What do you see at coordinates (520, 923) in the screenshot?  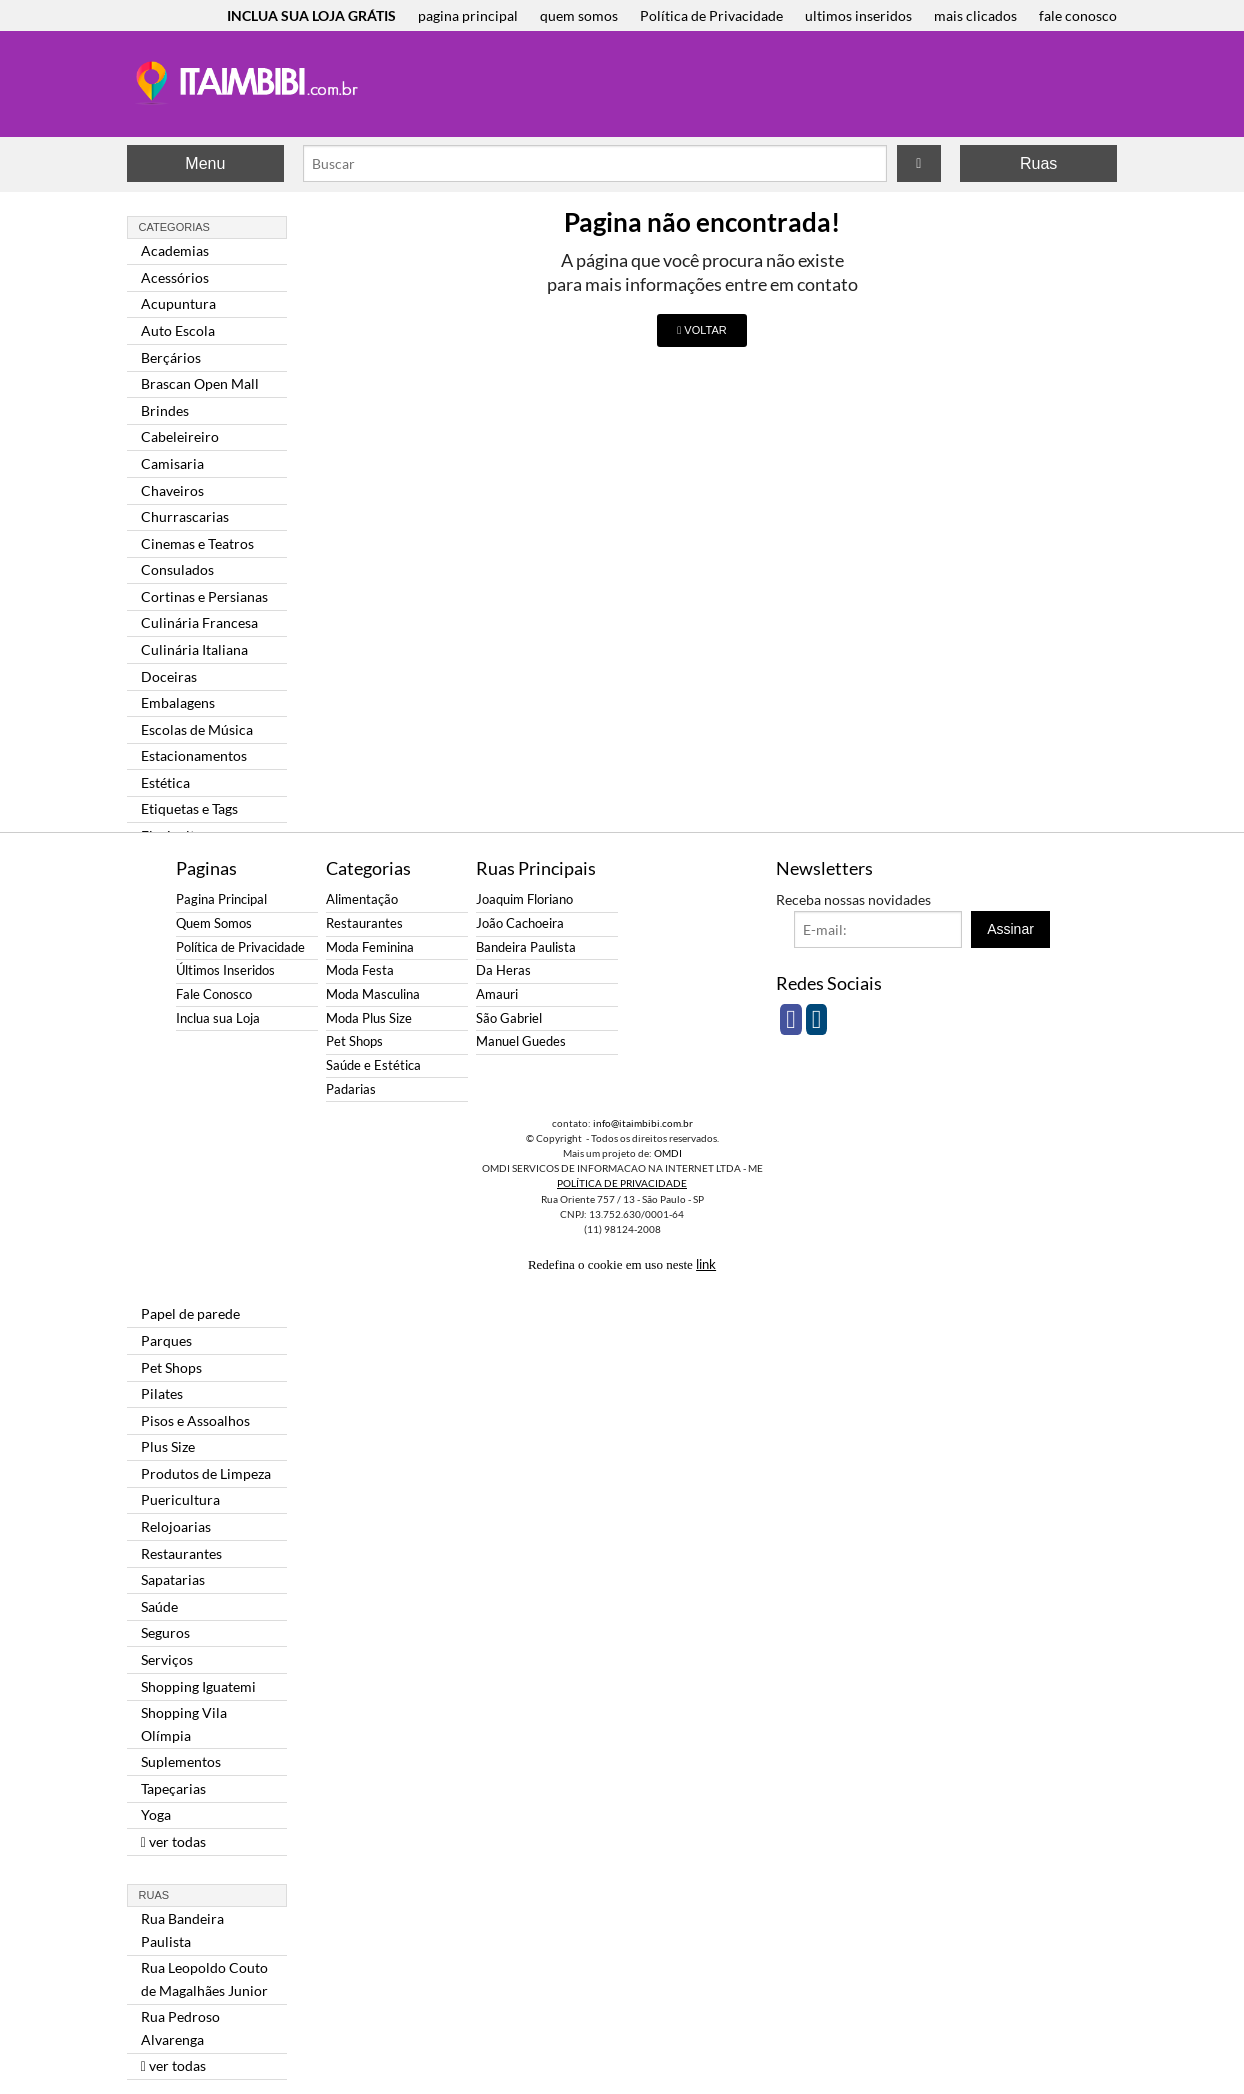 I see `João Cachoeira` at bounding box center [520, 923].